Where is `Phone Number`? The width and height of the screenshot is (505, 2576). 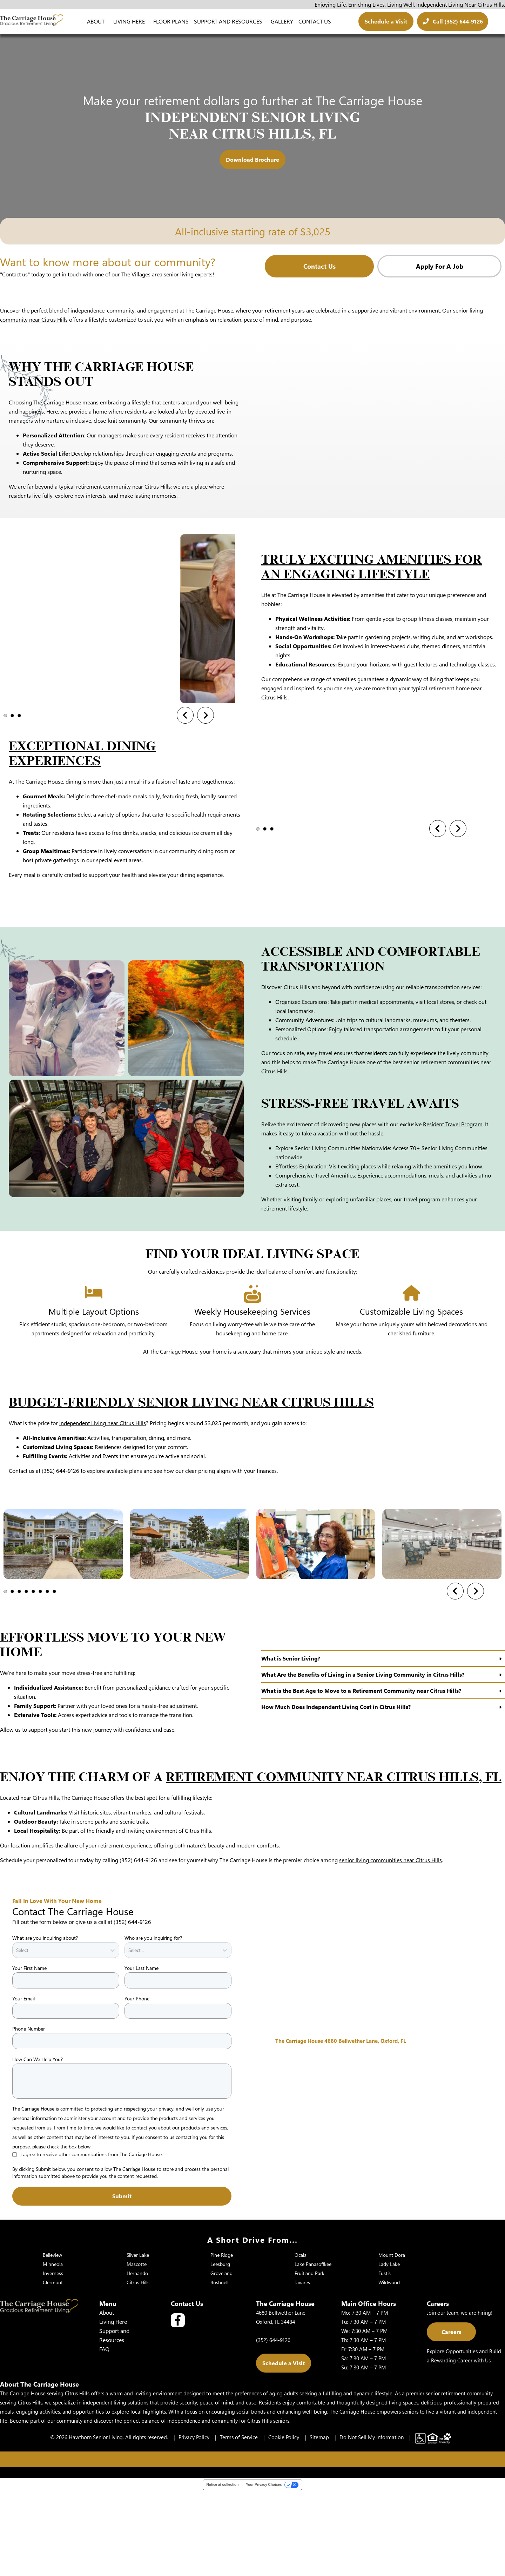 Phone Number is located at coordinates (28, 2115).